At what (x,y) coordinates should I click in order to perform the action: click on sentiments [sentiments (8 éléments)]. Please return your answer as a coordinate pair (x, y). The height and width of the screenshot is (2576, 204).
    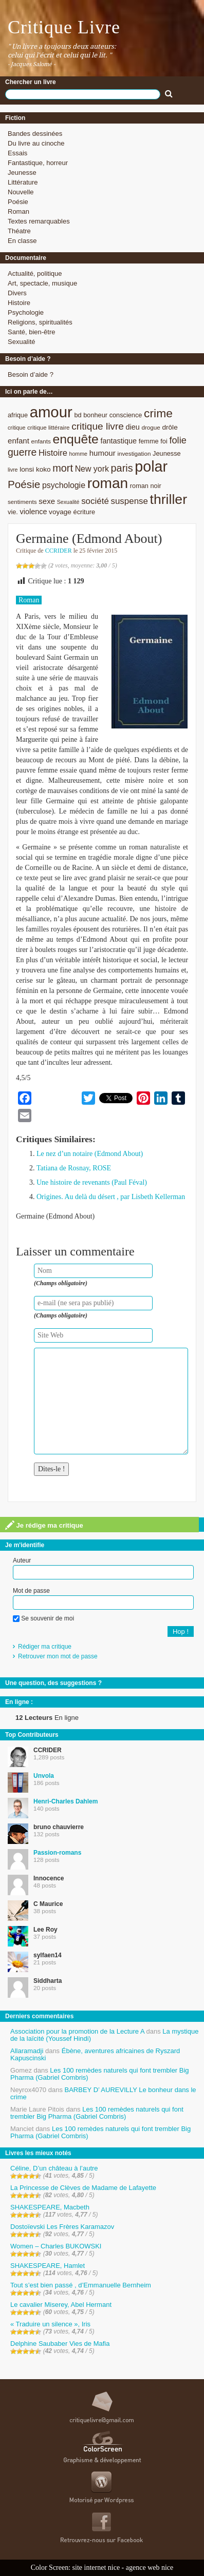
    Looking at the image, I should click on (22, 501).